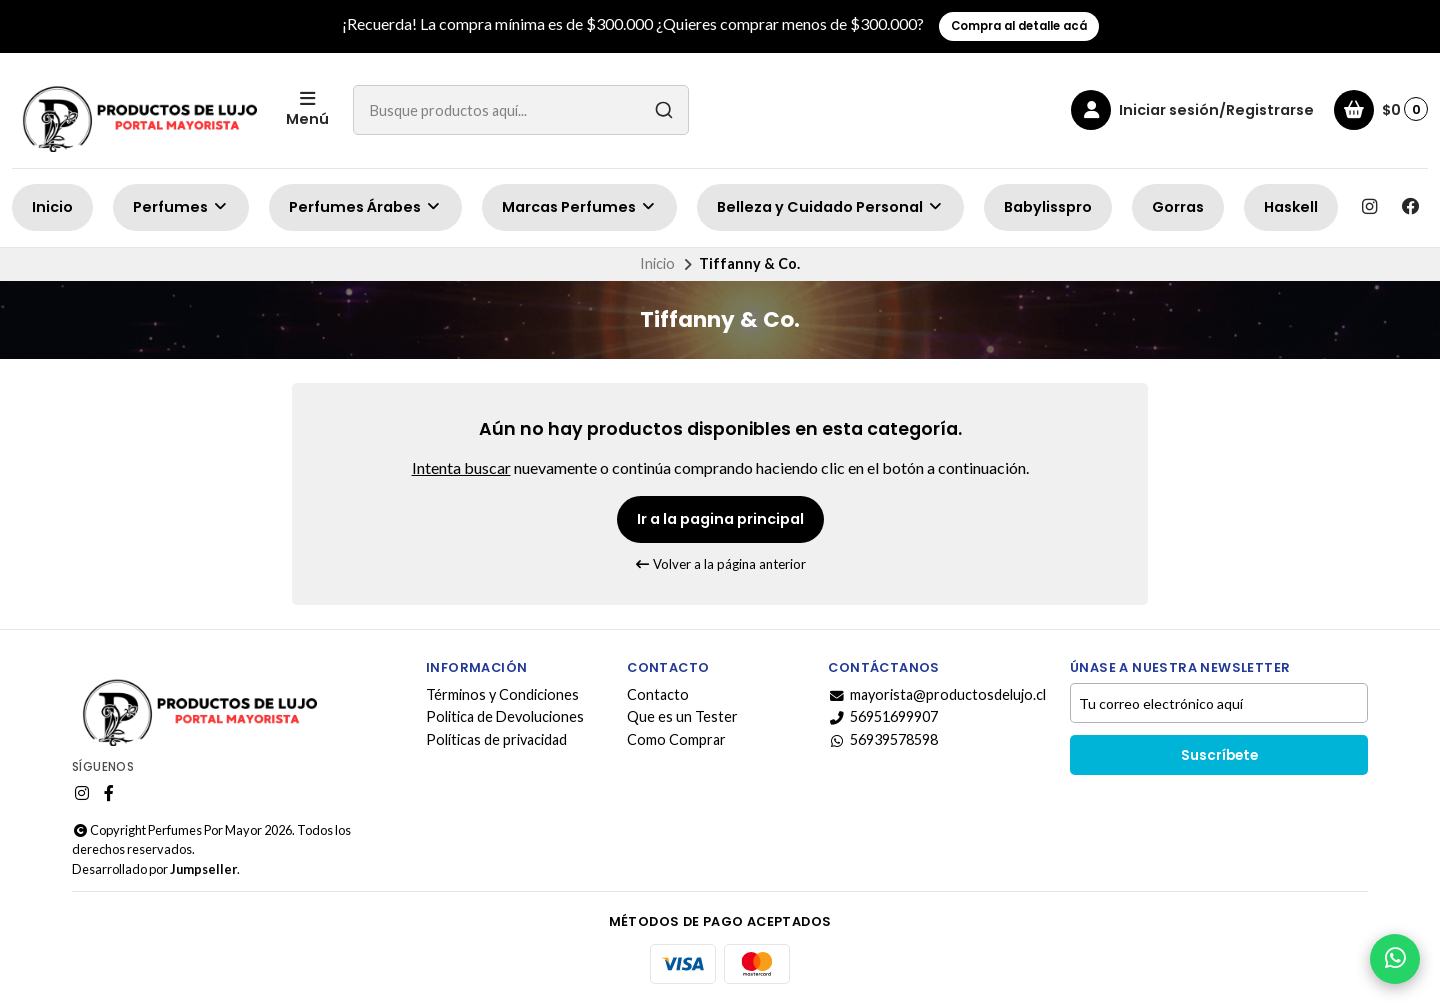  What do you see at coordinates (682, 717) in the screenshot?
I see `Que es un Tester` at bounding box center [682, 717].